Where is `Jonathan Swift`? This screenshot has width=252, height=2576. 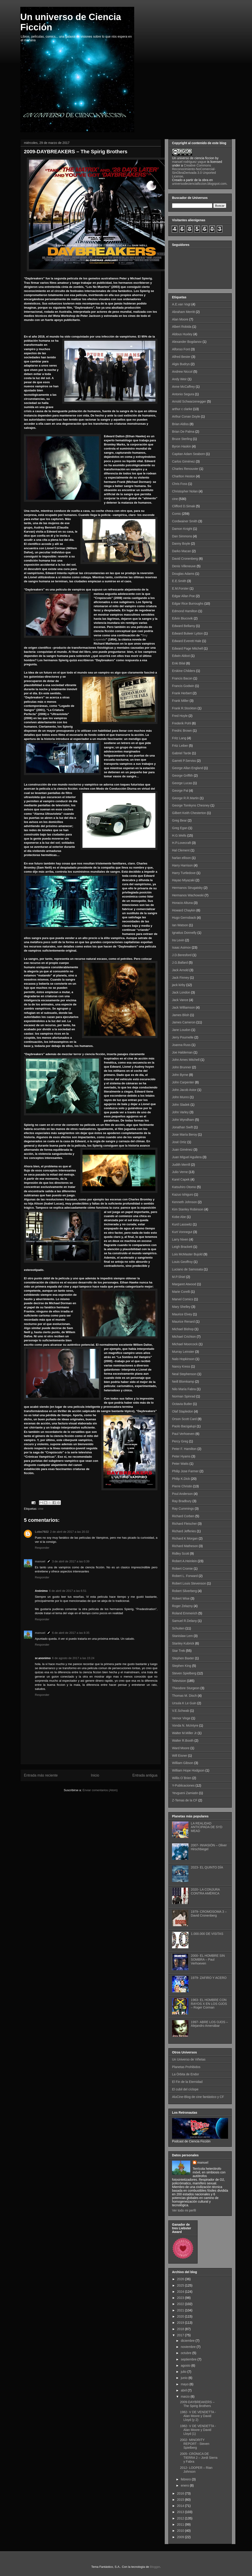
Jonathan Swift is located at coordinates (182, 1127).